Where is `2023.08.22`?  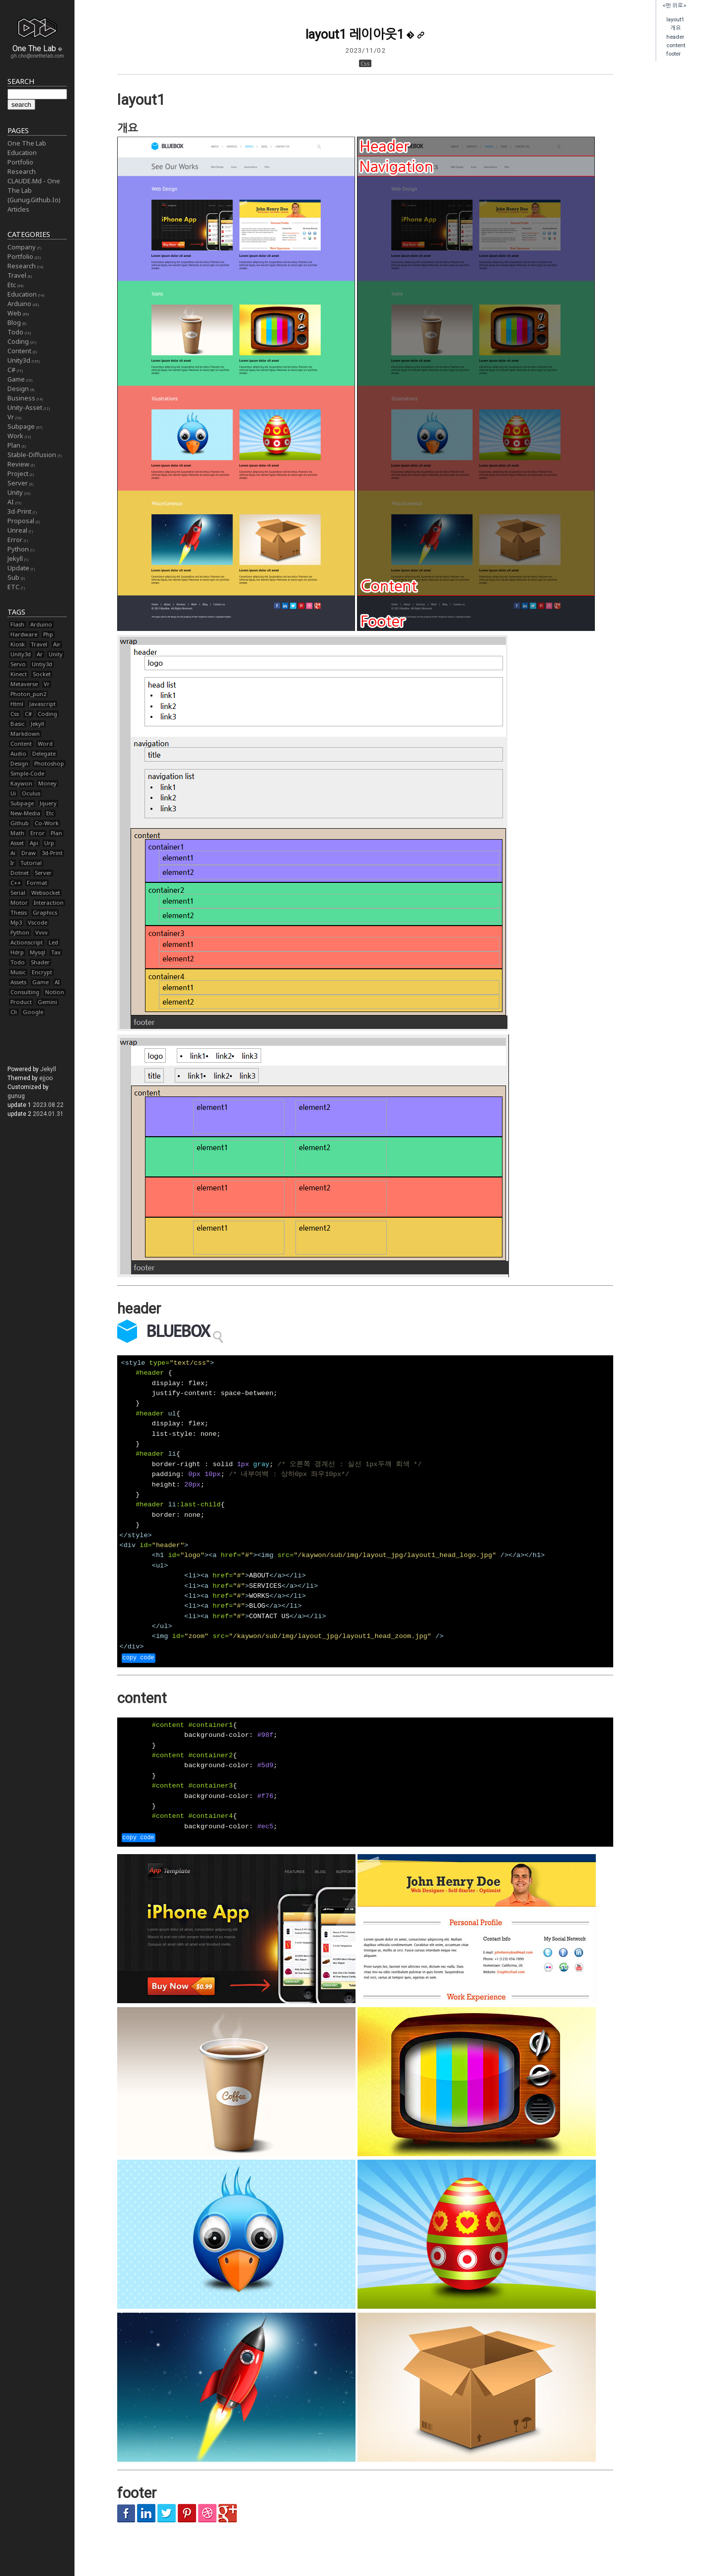
2023.08.22 is located at coordinates (48, 1104).